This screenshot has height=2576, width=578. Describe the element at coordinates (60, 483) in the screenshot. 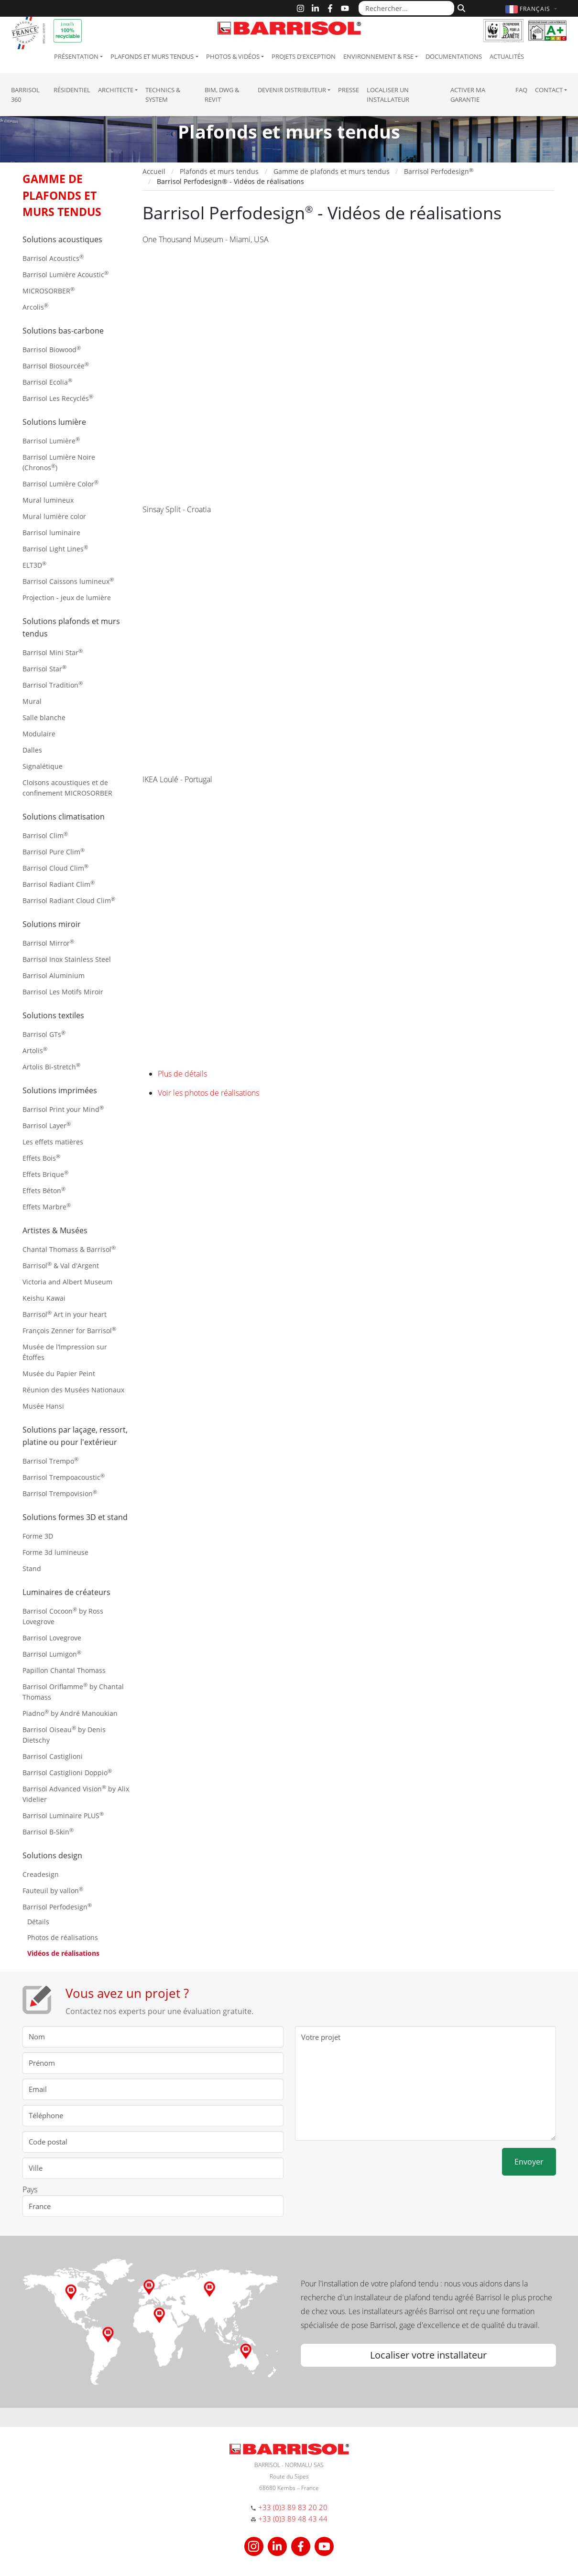

I see `Barrisol Lumière Color` at that location.